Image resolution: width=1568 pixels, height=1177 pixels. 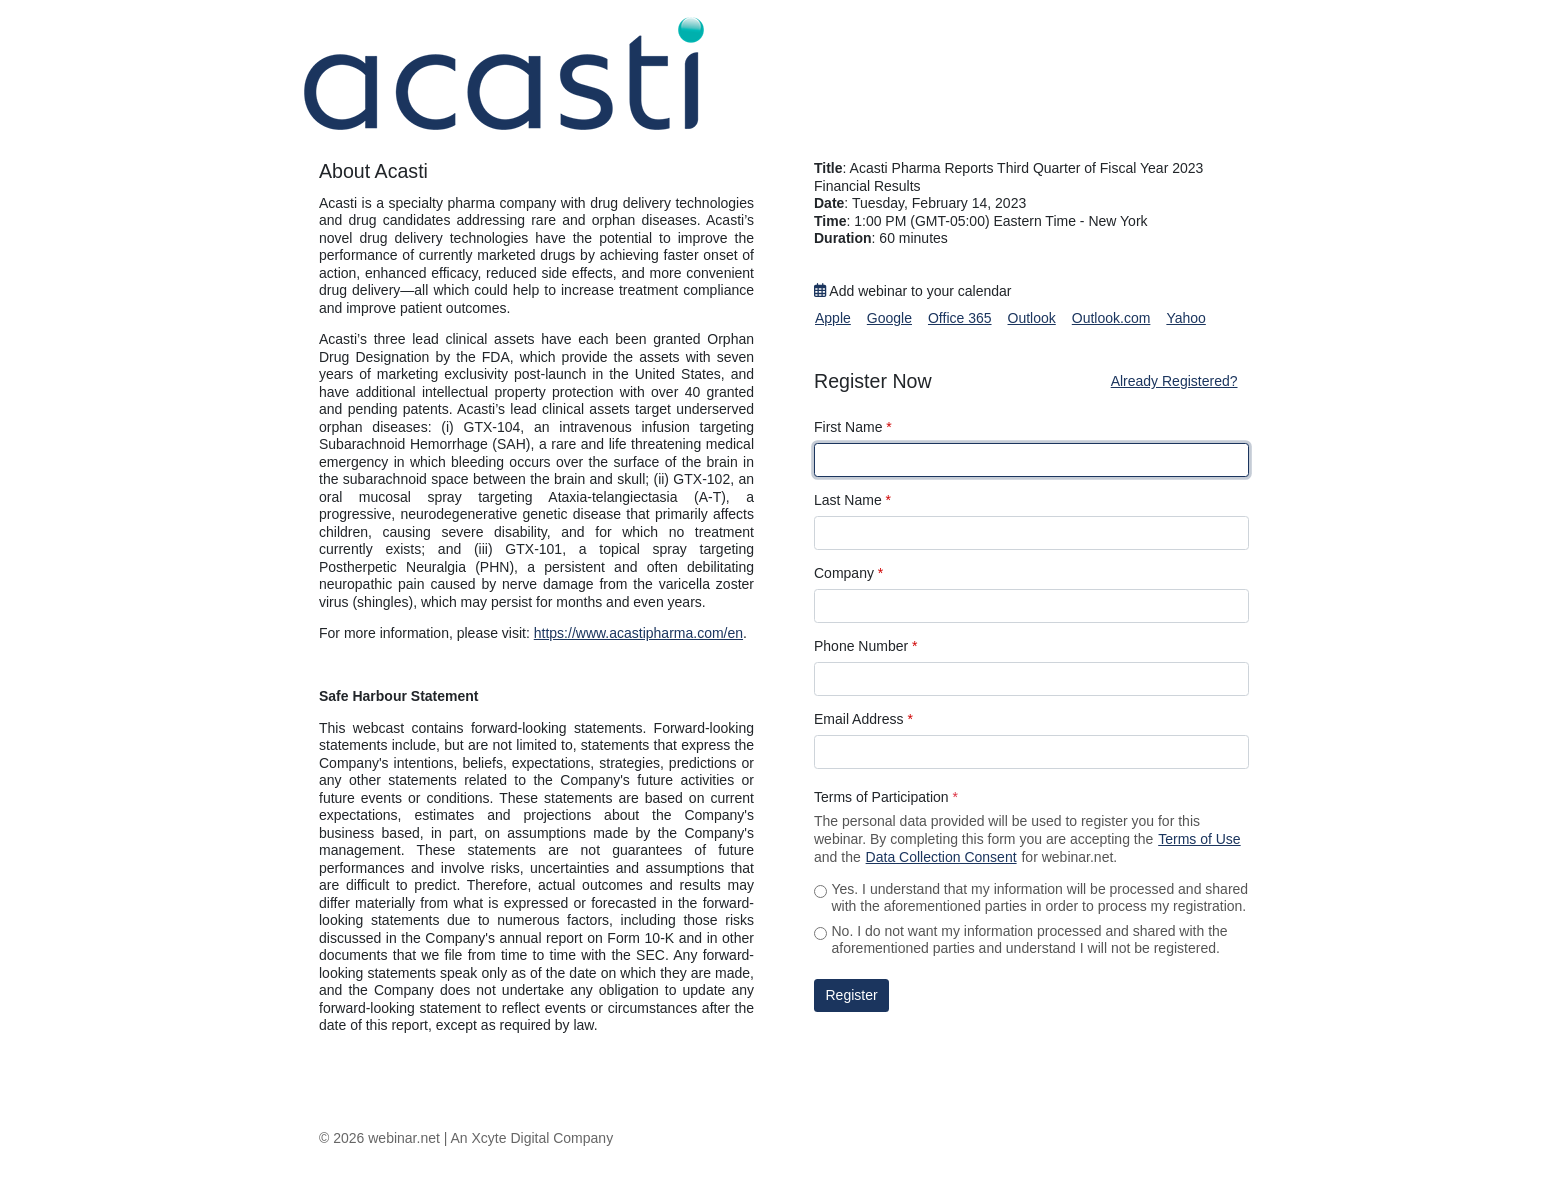 I want to click on Apple, so click(x=833, y=318).